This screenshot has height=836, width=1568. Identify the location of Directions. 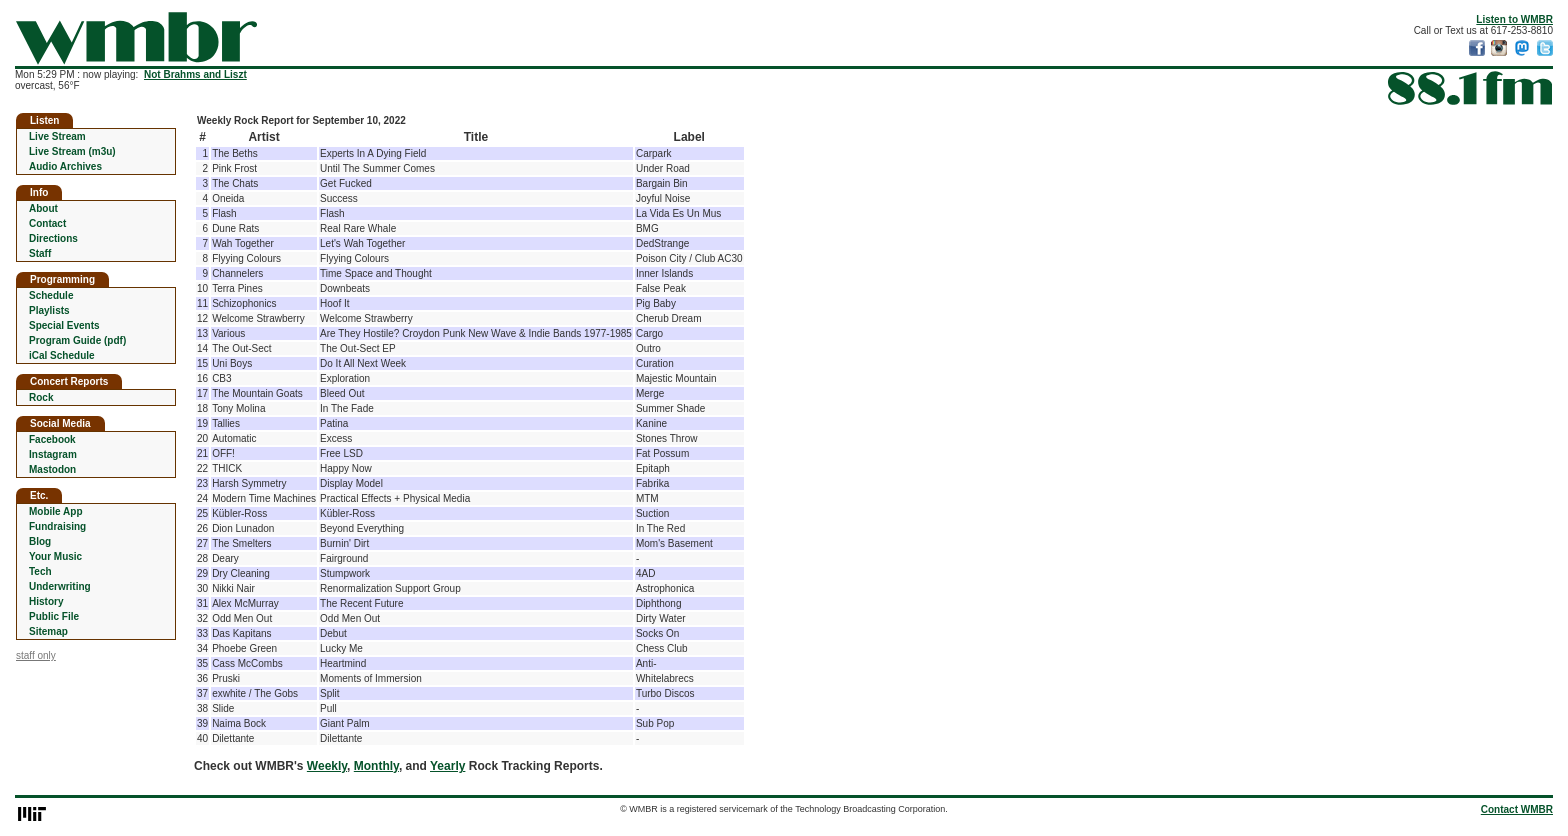
(53, 238).